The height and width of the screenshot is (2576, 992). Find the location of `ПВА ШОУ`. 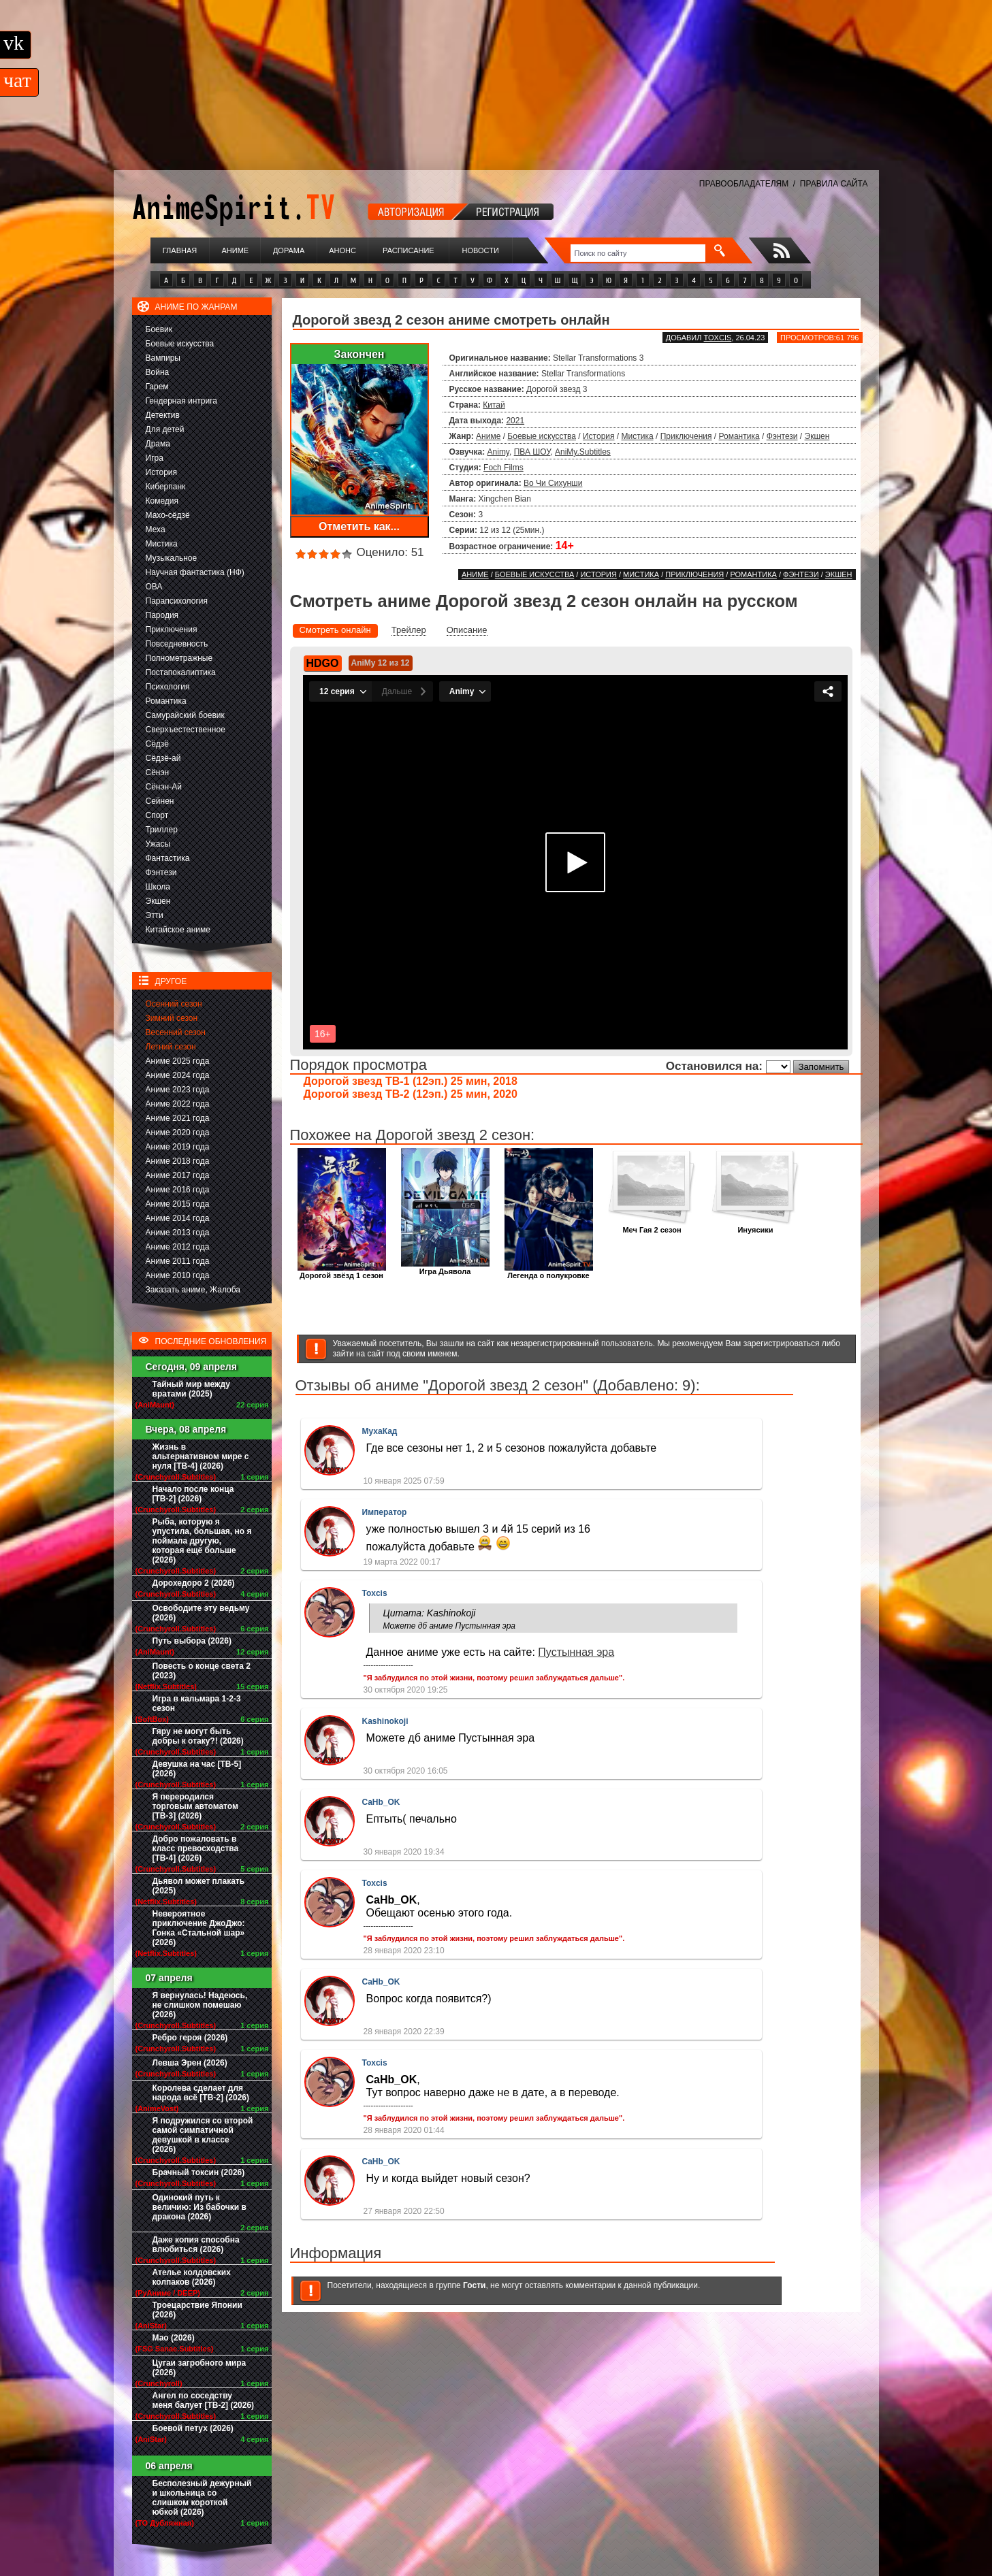

ПВА ШОУ is located at coordinates (532, 452).